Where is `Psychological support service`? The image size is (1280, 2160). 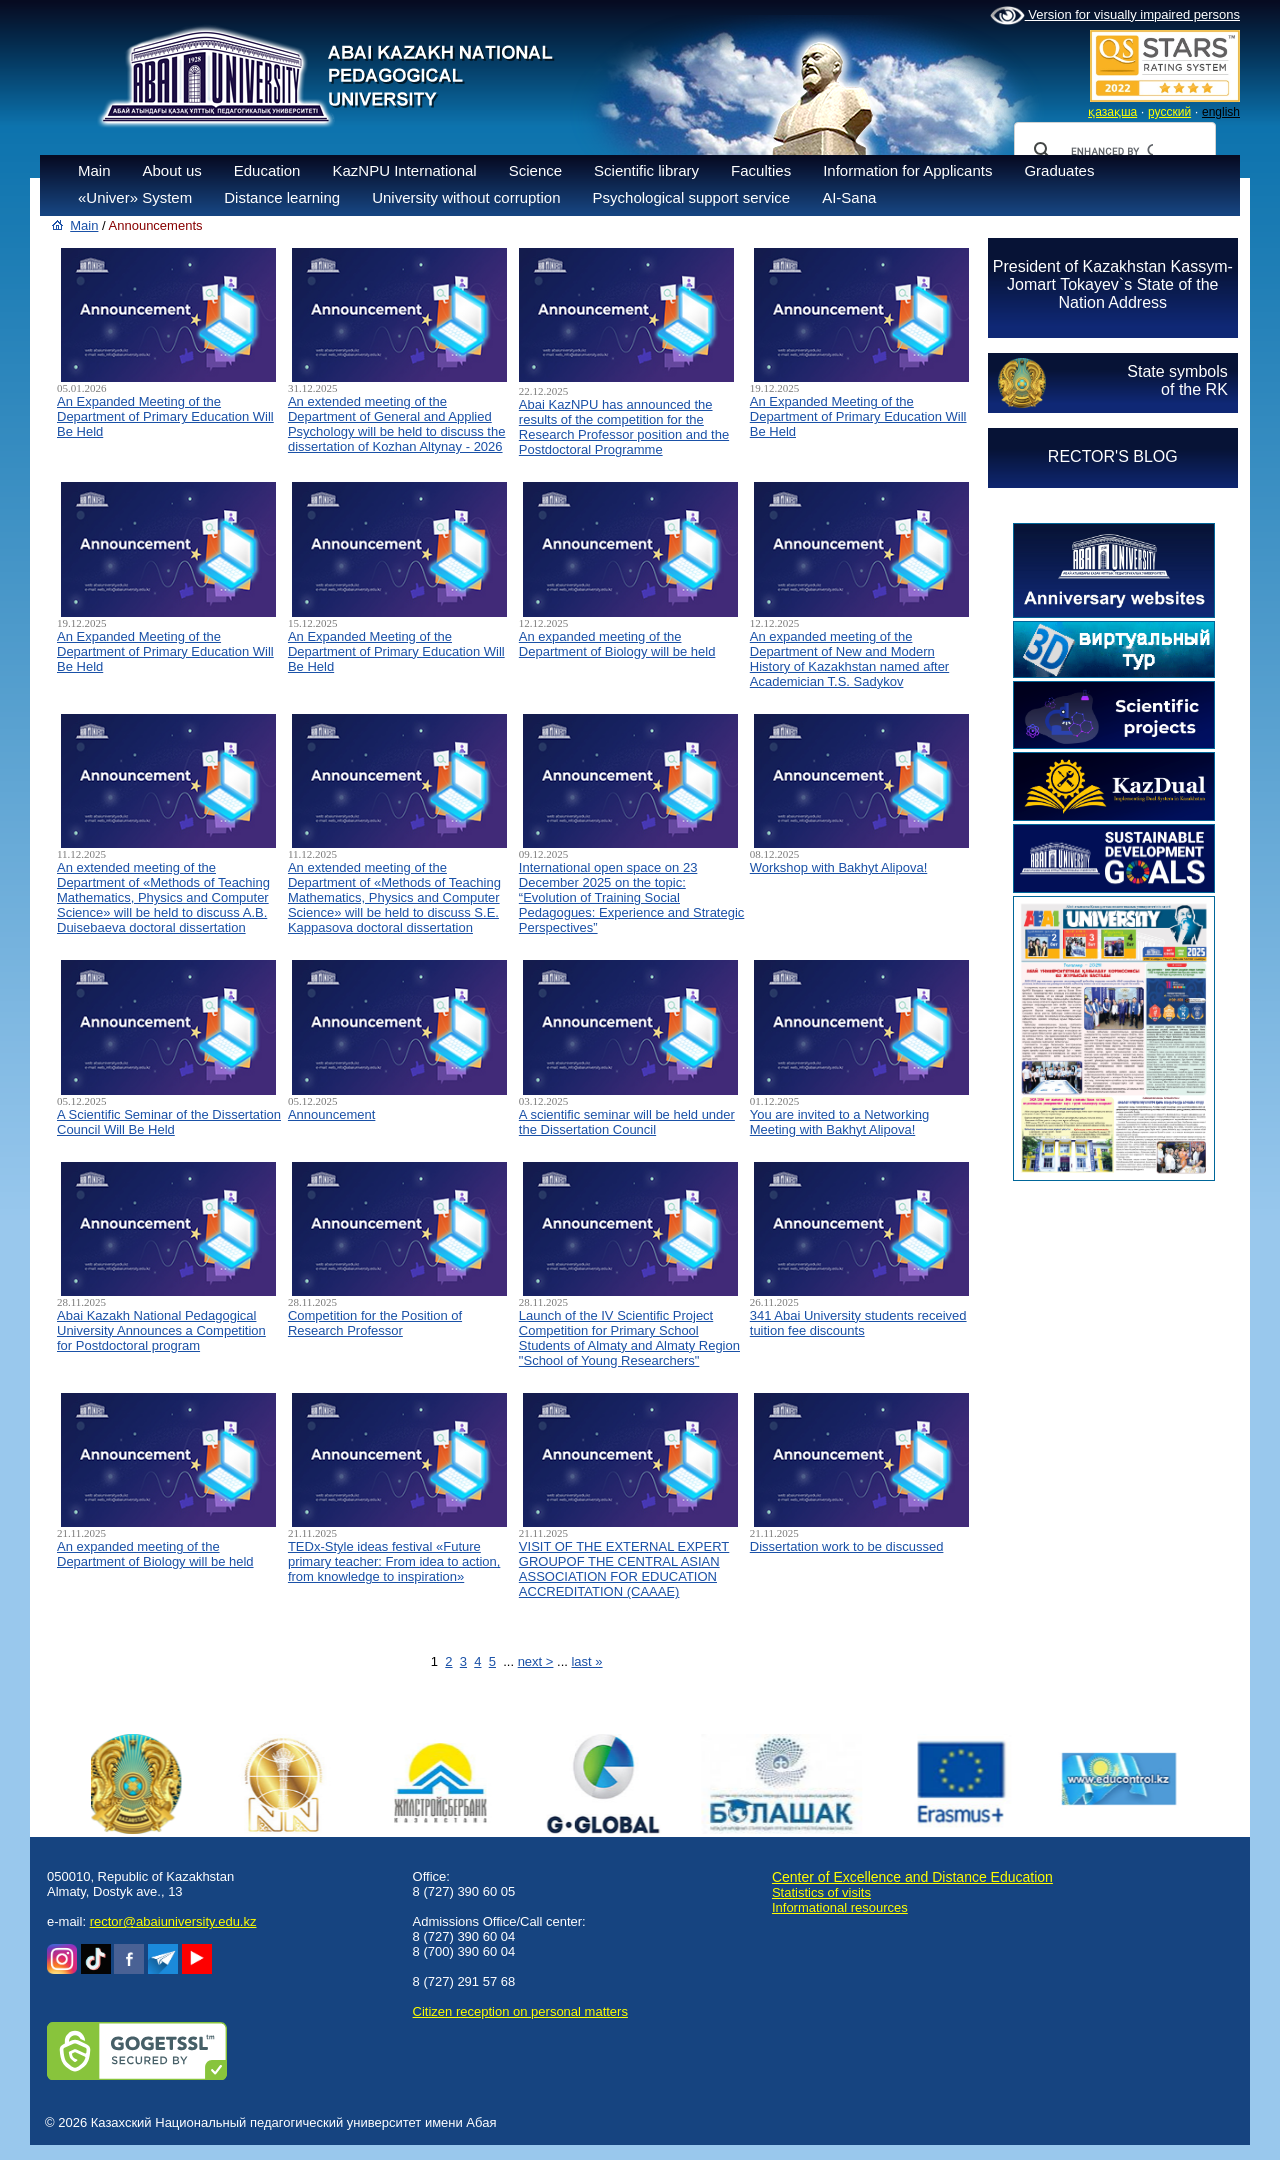
Psychological support service is located at coordinates (692, 197).